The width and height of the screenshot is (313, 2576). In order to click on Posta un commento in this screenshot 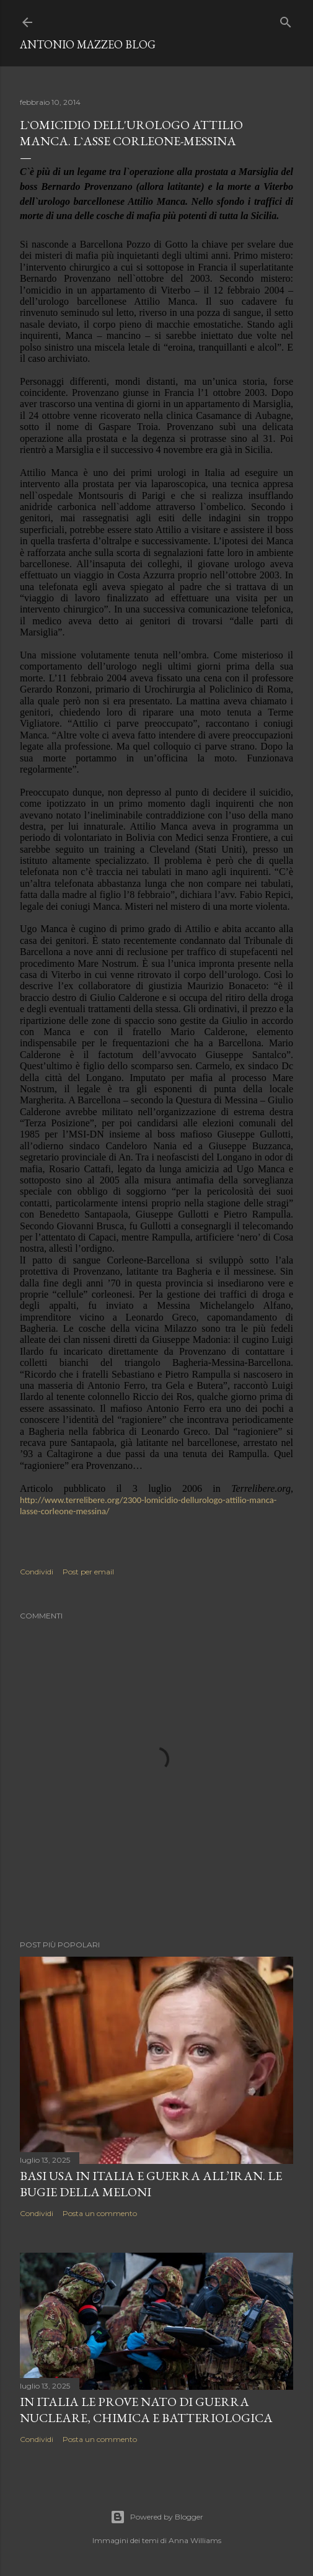, I will do `click(100, 2213)`.